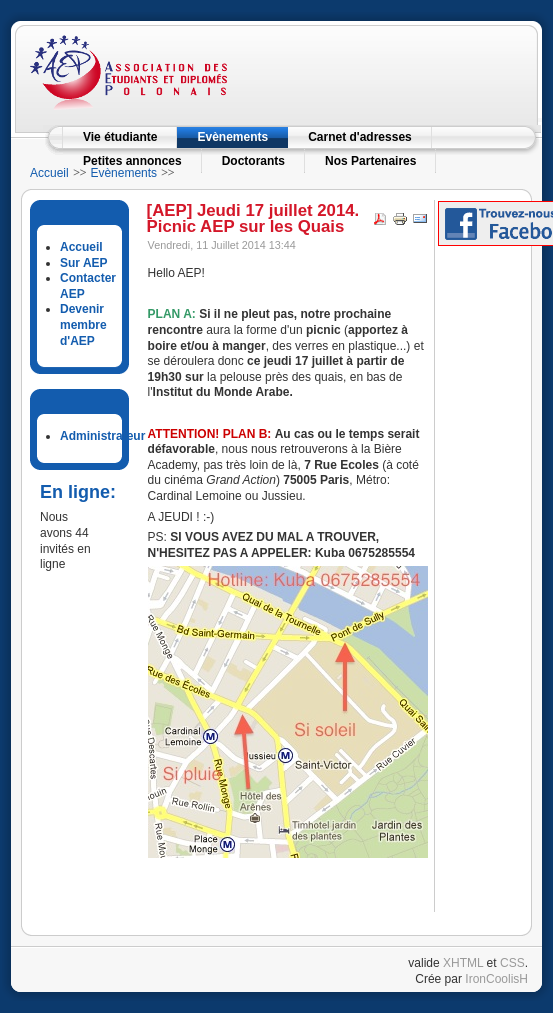 The height and width of the screenshot is (1013, 553). I want to click on Accueil, so click(49, 173).